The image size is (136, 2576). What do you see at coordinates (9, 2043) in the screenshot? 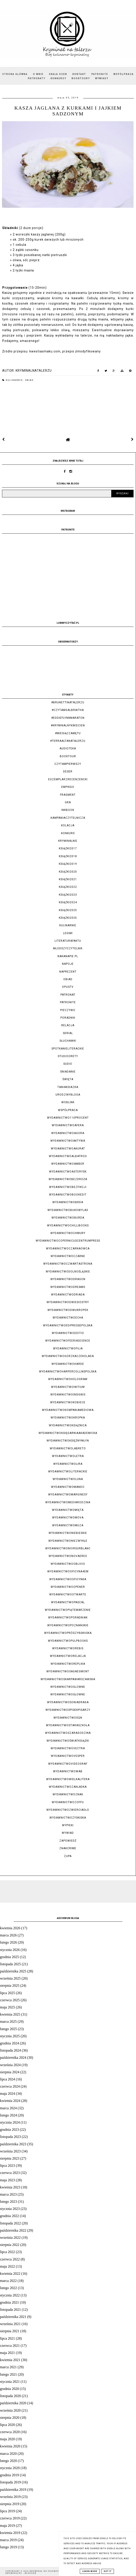
I see `grudnia 2024` at bounding box center [9, 2043].